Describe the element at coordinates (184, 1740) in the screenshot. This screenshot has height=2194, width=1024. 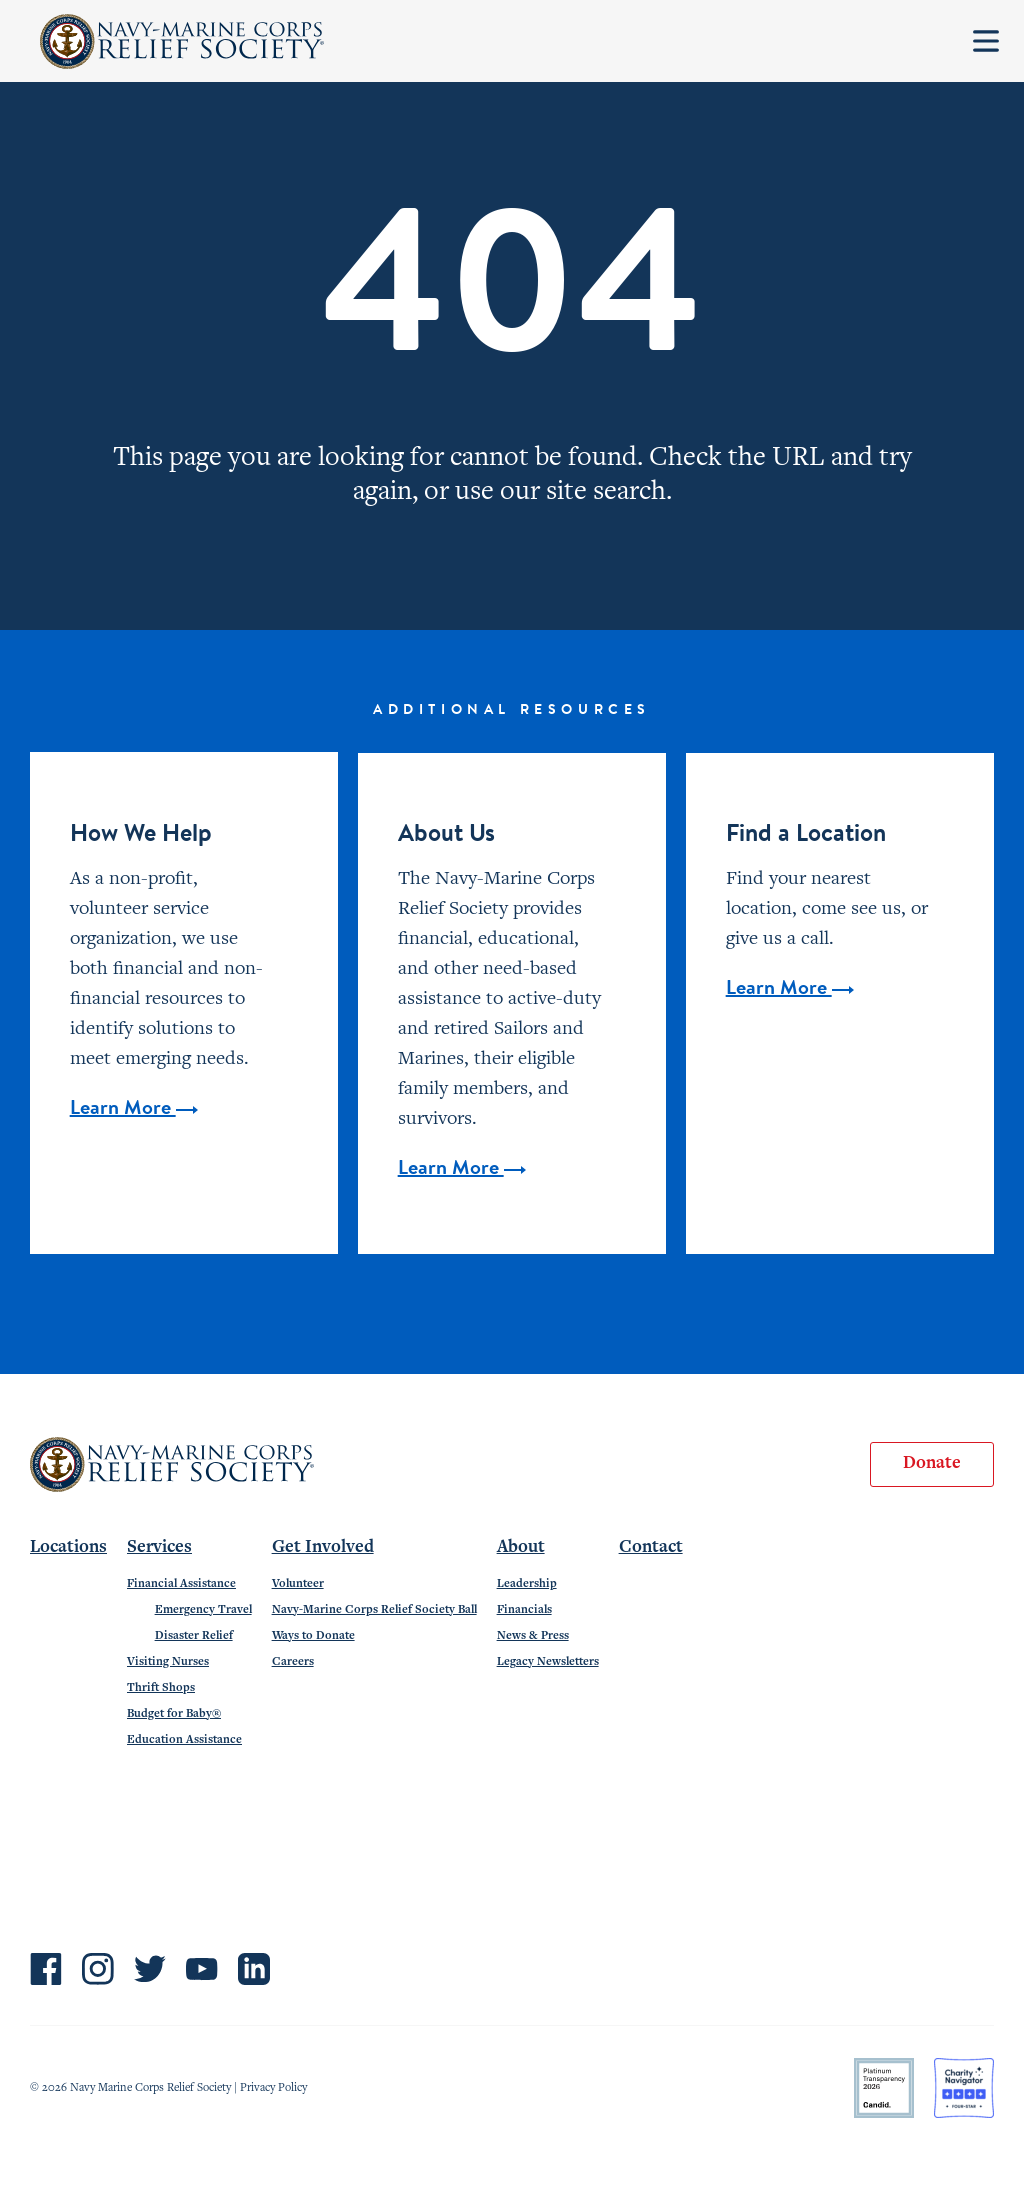
I see `Education Assistance` at that location.